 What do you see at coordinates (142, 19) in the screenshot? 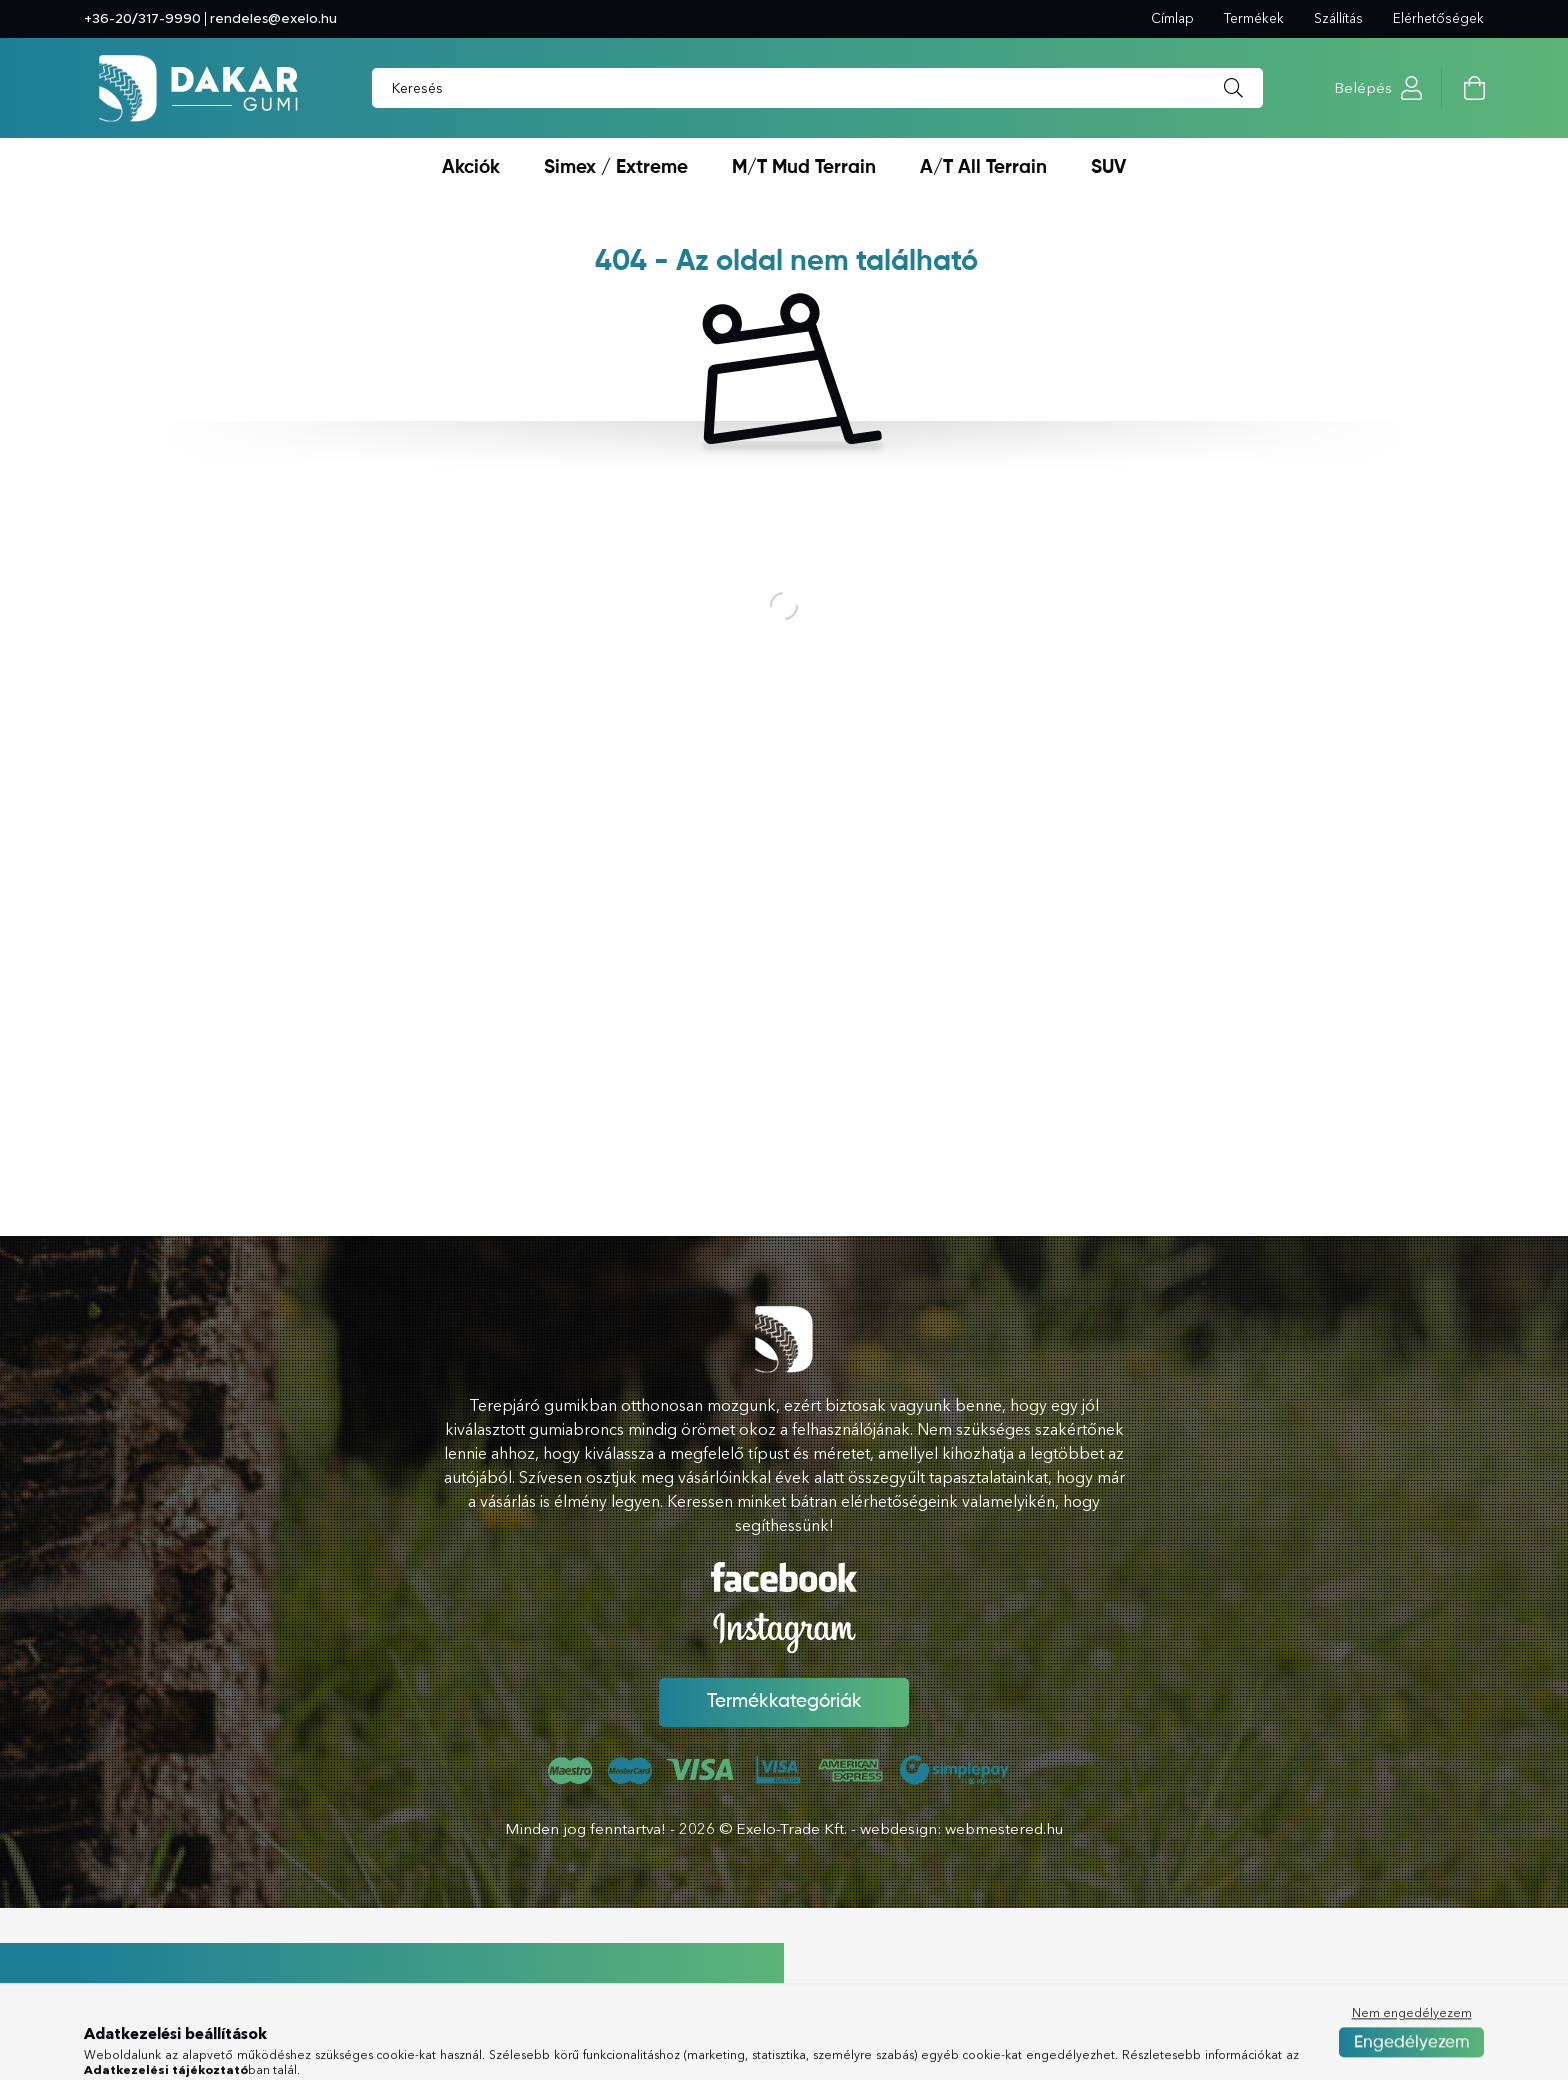
I see `+36-20/317-9990` at bounding box center [142, 19].